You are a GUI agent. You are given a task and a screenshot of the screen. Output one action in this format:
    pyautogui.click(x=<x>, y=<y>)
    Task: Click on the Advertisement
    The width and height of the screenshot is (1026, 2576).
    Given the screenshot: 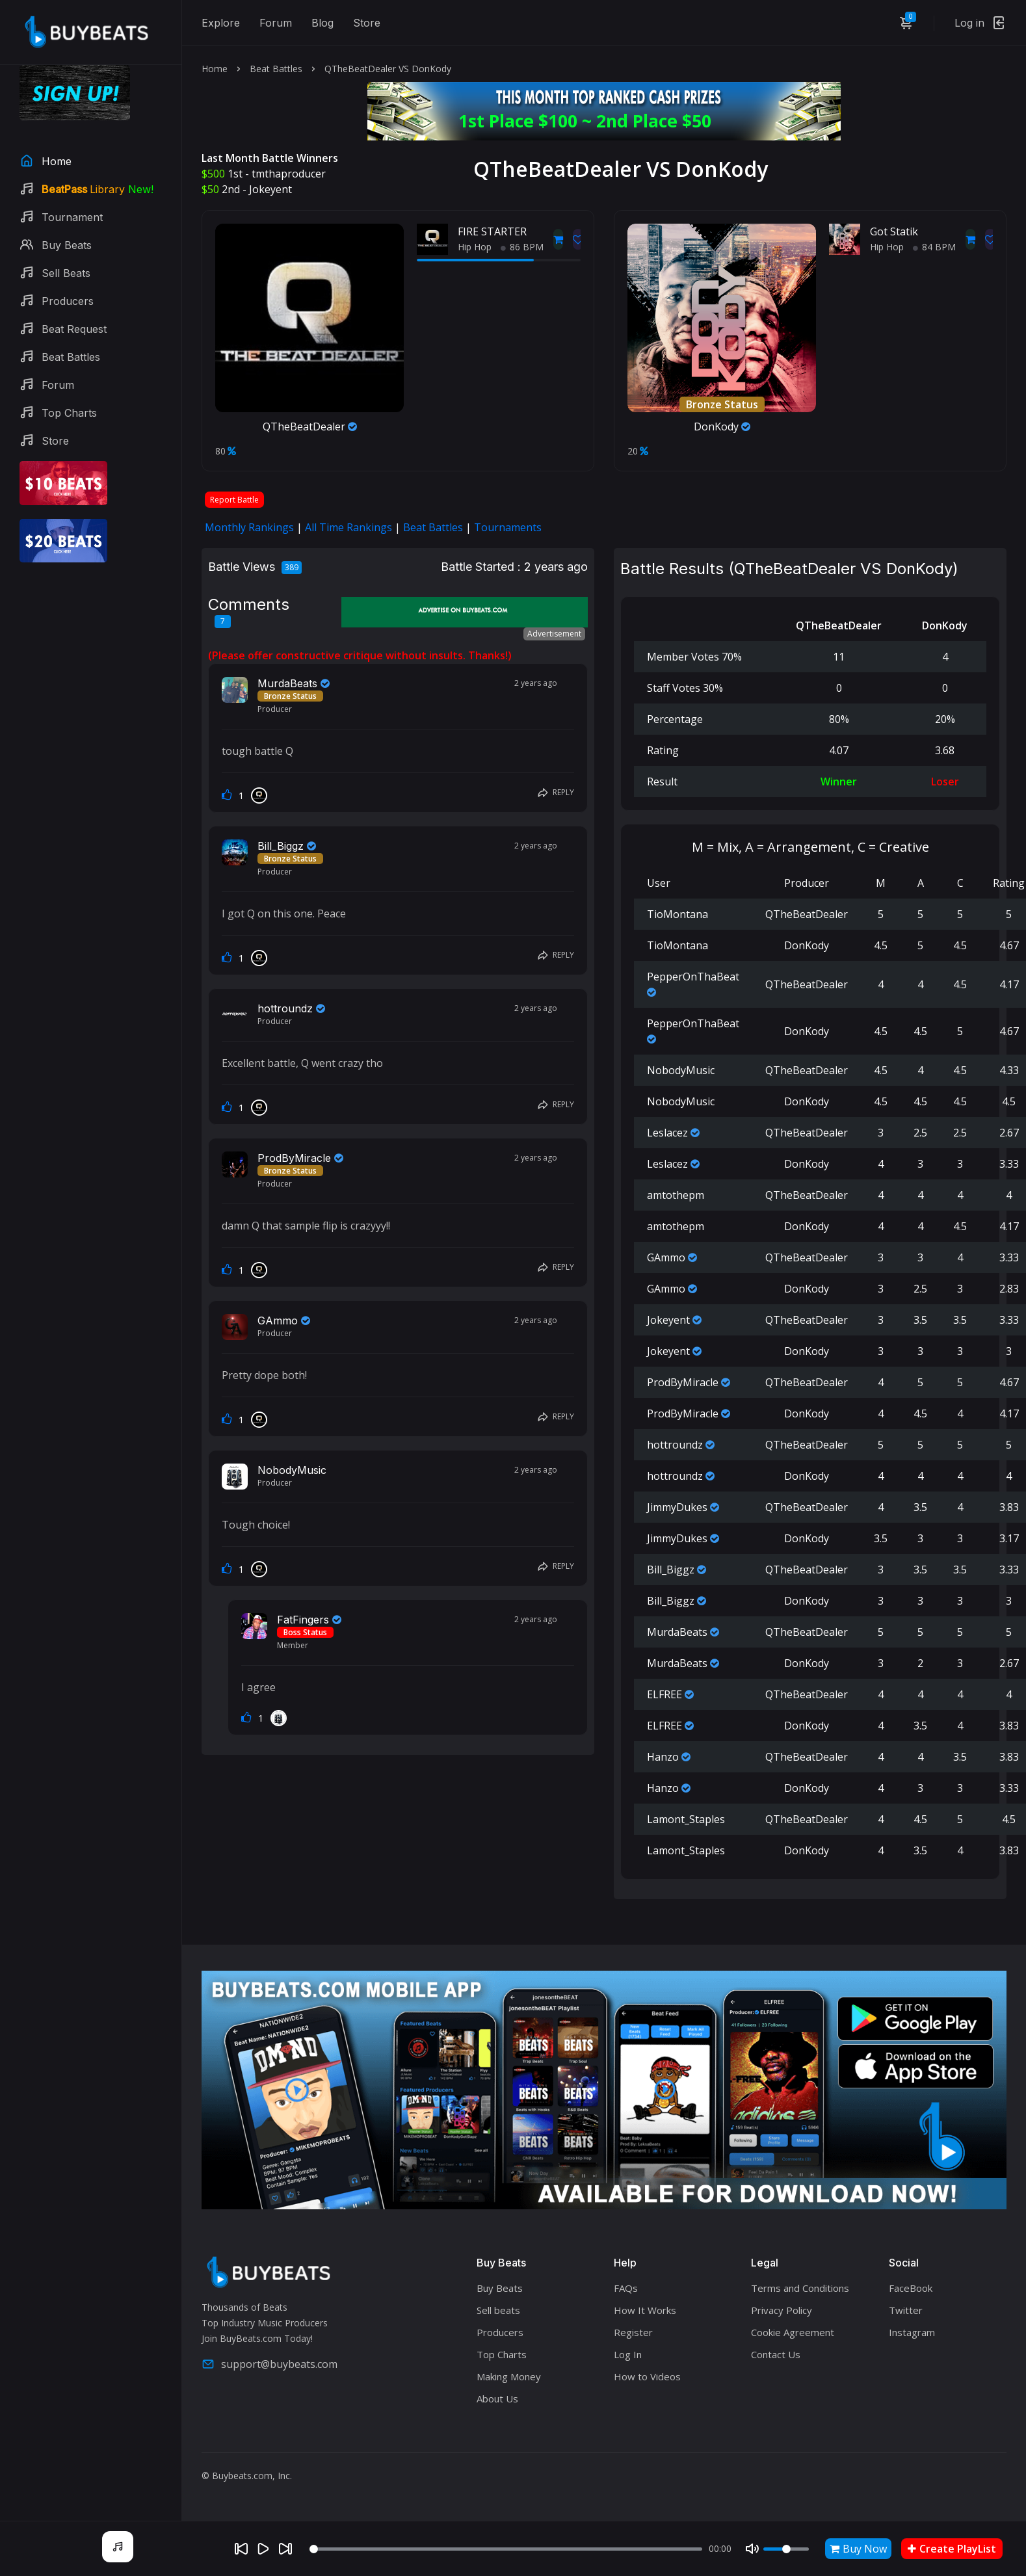 What is the action you would take?
    pyautogui.click(x=554, y=633)
    